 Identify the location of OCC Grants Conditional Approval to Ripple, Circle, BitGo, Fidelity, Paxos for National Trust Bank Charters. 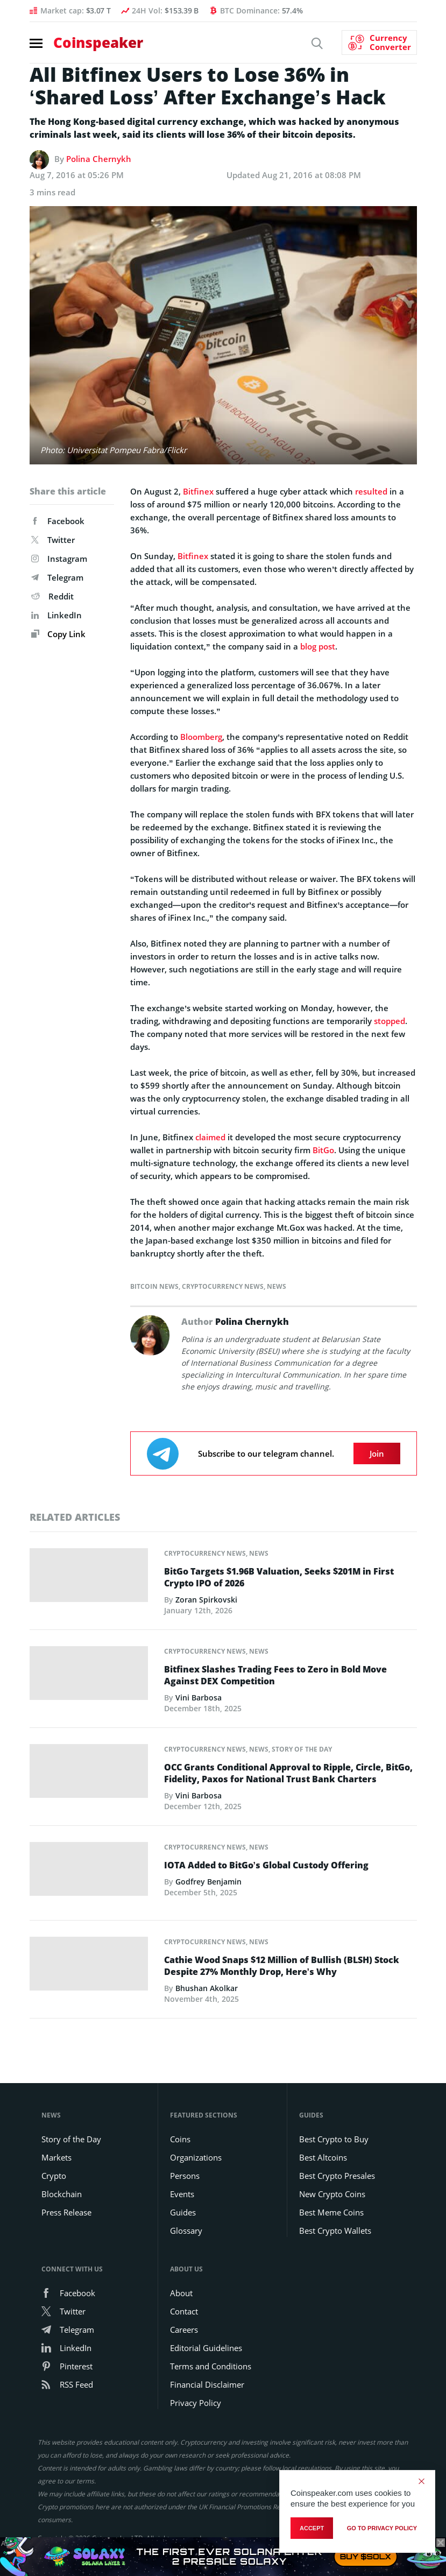
(288, 1773).